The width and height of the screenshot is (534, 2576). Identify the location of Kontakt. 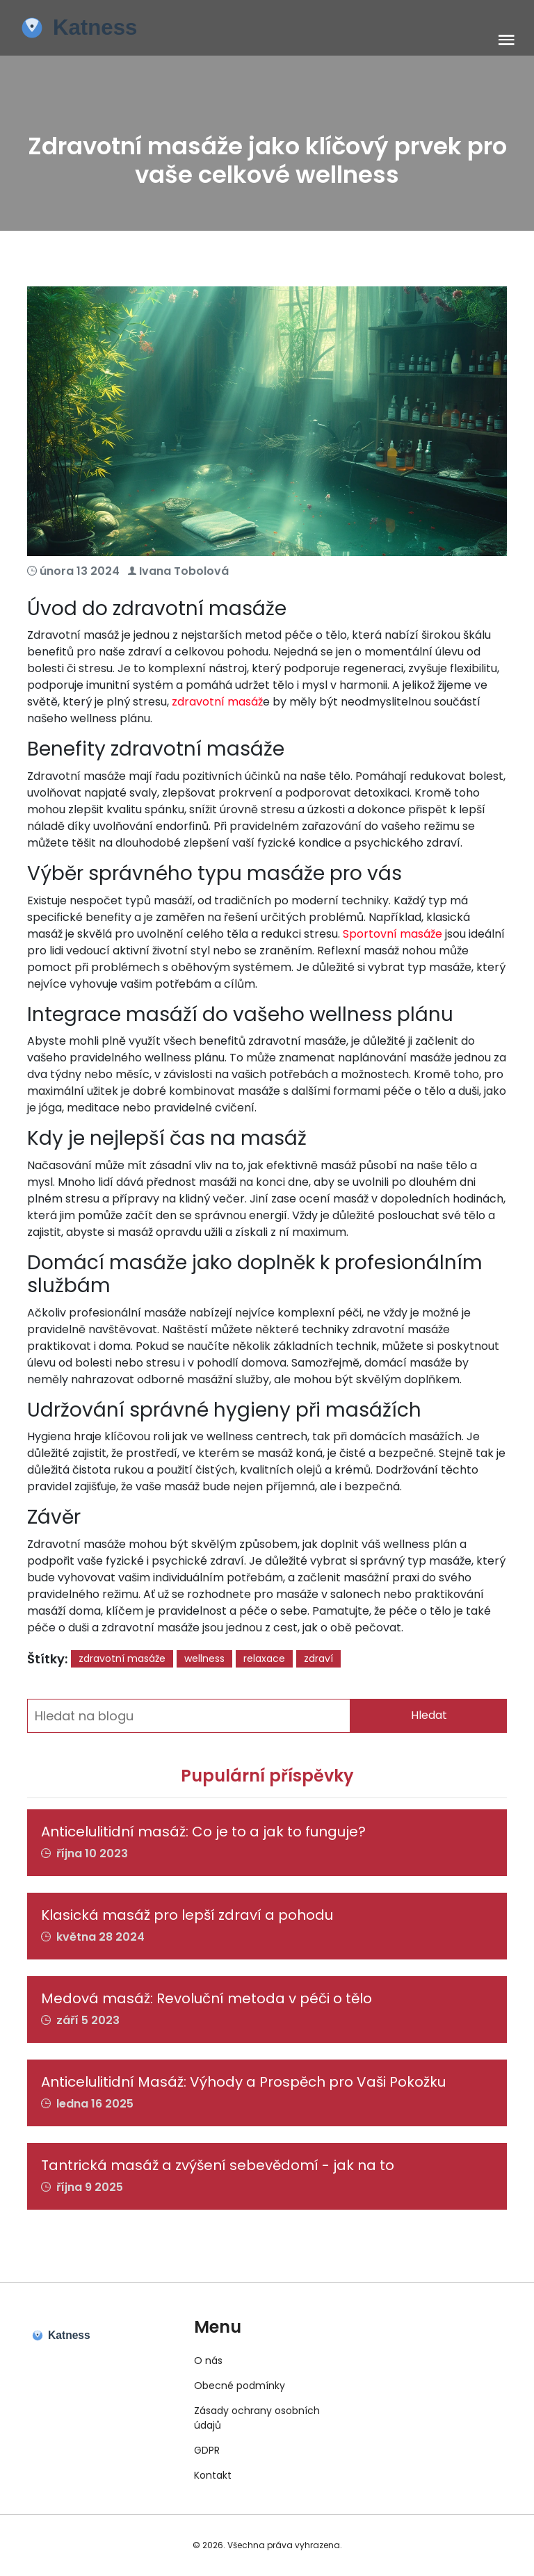
(213, 2475).